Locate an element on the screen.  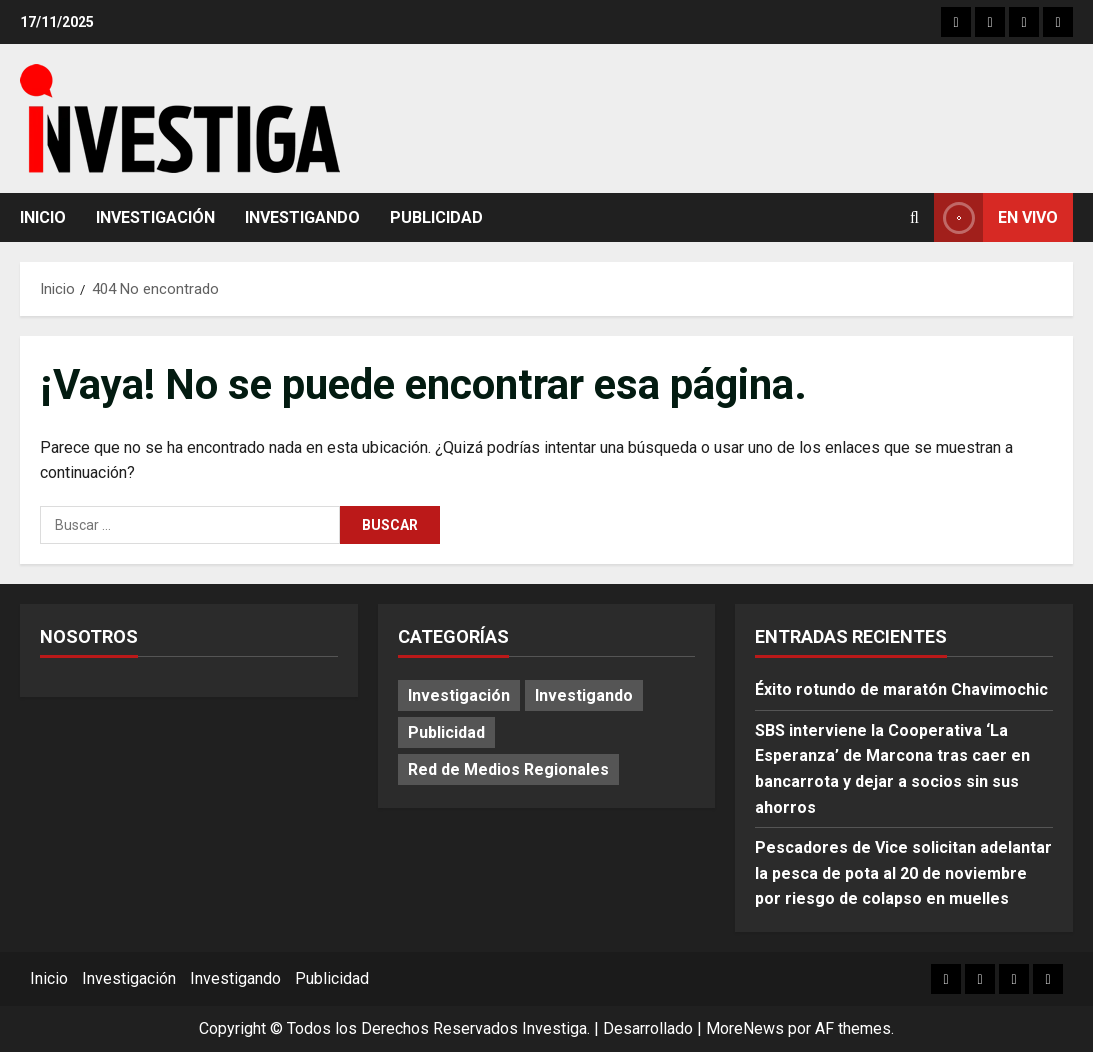
Red de Medios Regionales [Red de Medios Regionales (1.382 elementos)] is located at coordinates (508, 769).